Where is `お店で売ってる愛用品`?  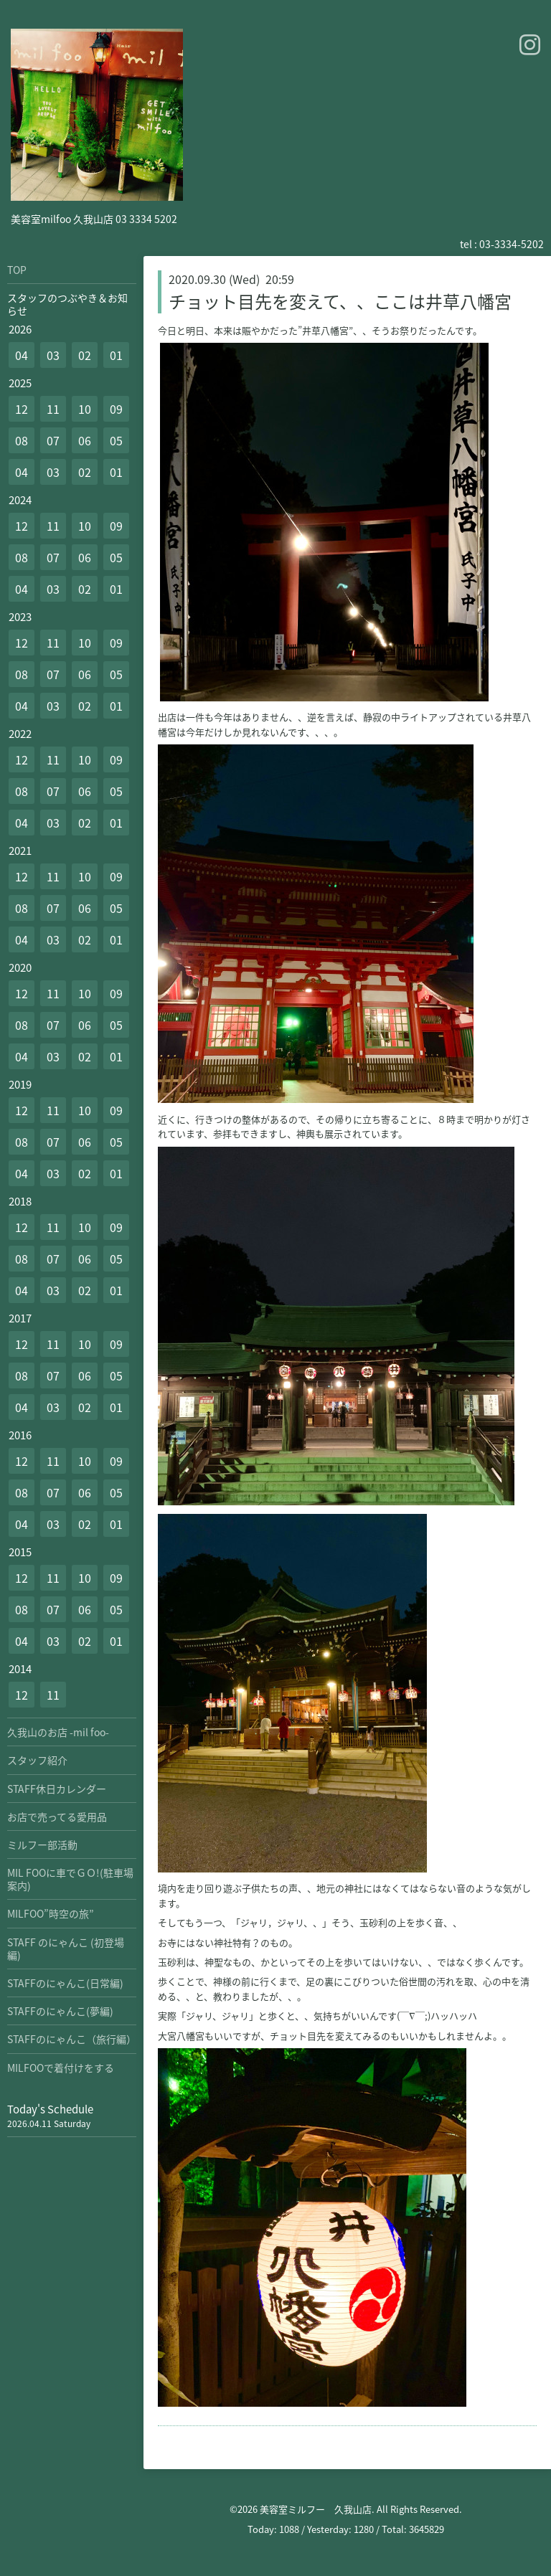
お店で売ってる愛用品 is located at coordinates (57, 1816).